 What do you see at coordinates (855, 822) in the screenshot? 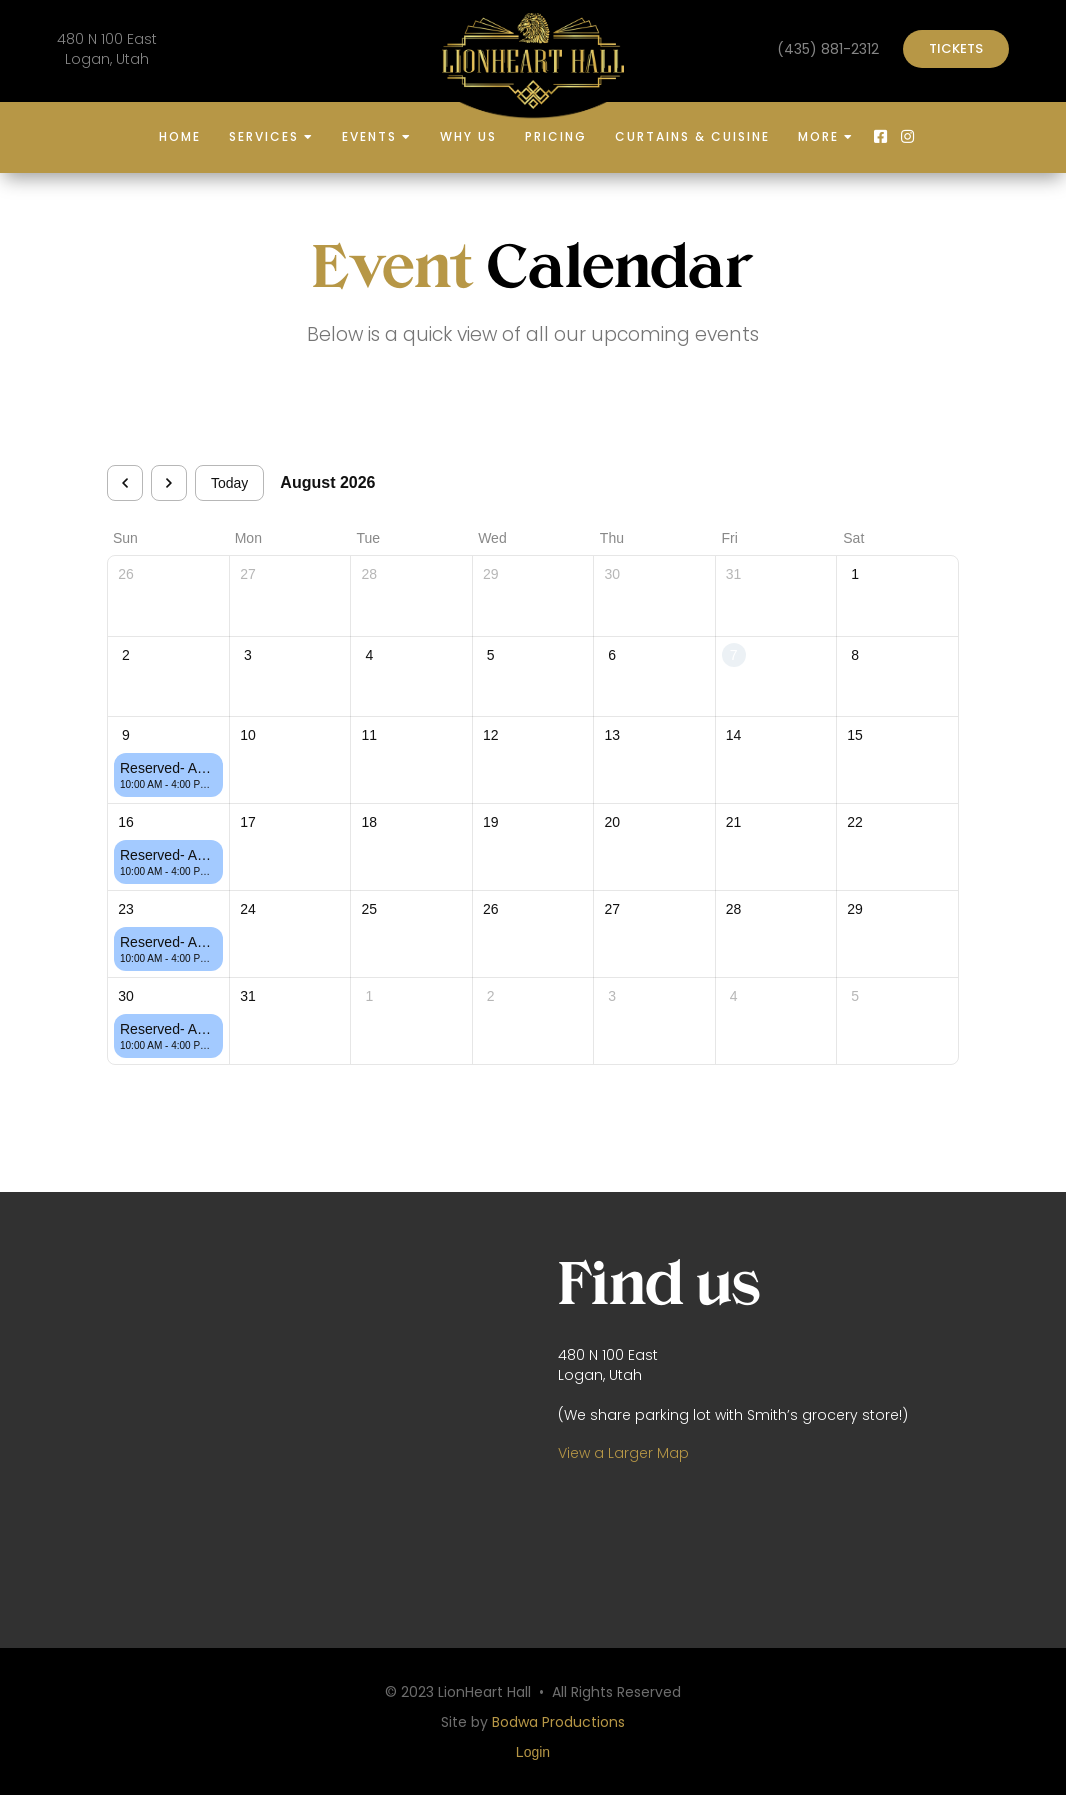
I see `22 [August 22, 2026]` at bounding box center [855, 822].